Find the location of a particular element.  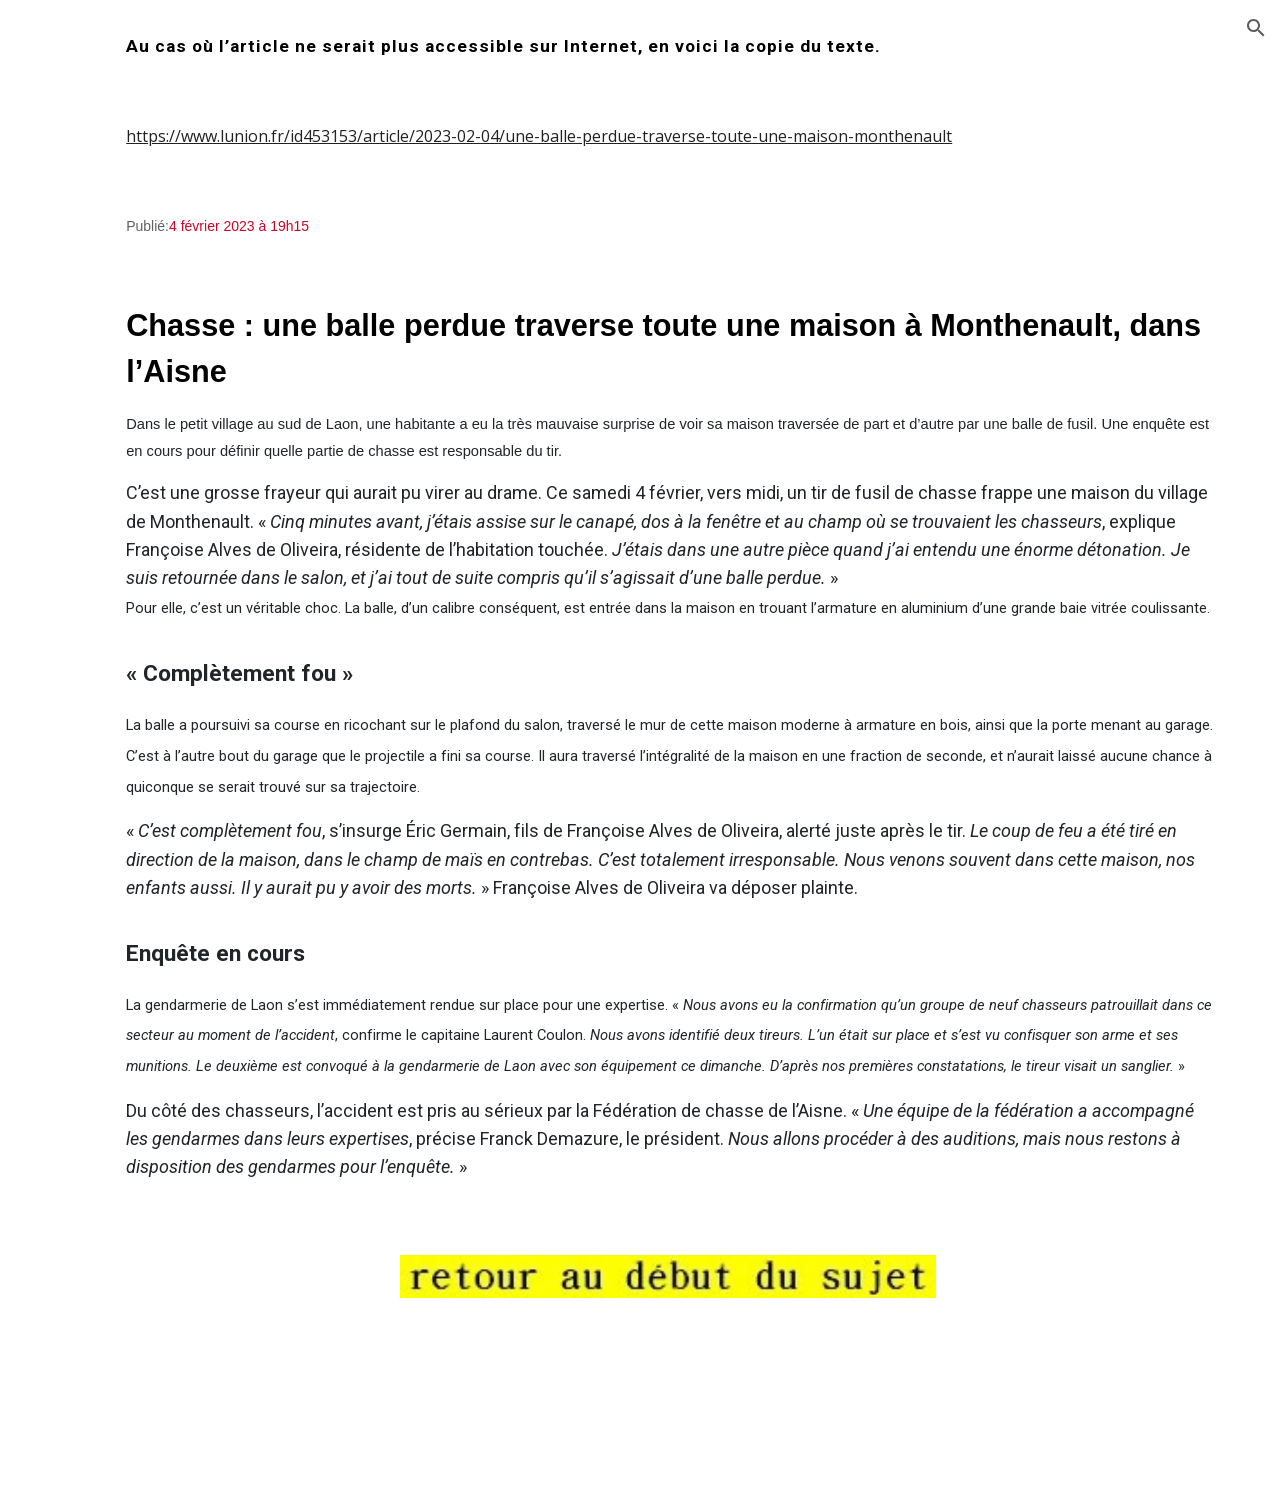

[button] is located at coordinates (1256, 28).